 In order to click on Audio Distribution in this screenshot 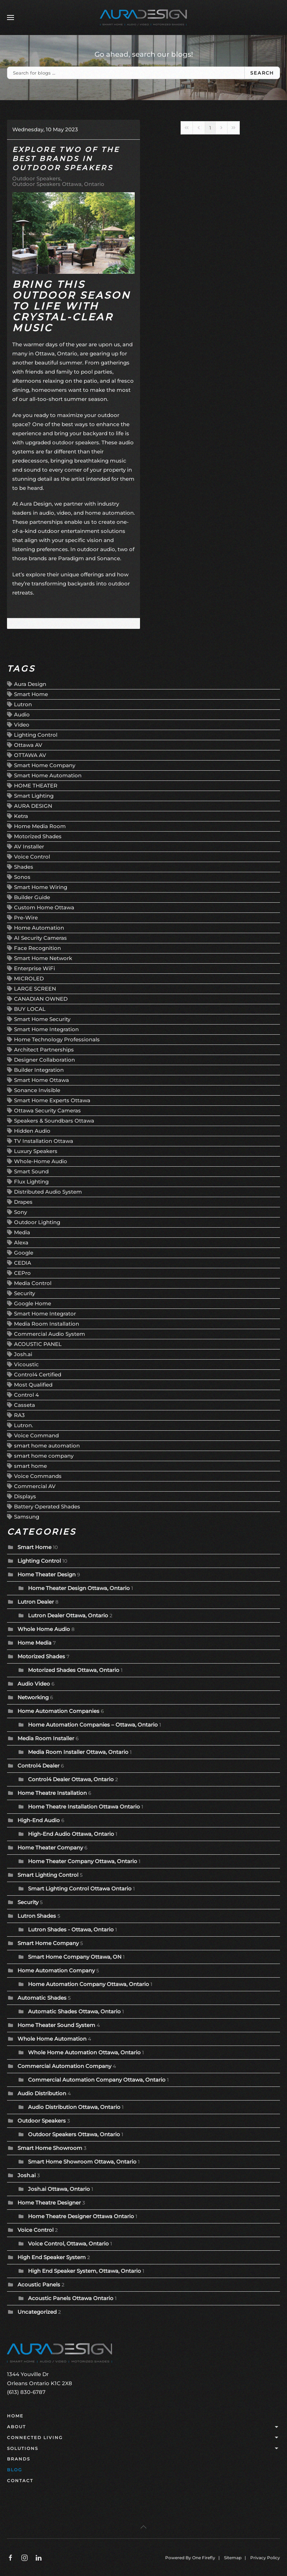, I will do `click(42, 2093)`.